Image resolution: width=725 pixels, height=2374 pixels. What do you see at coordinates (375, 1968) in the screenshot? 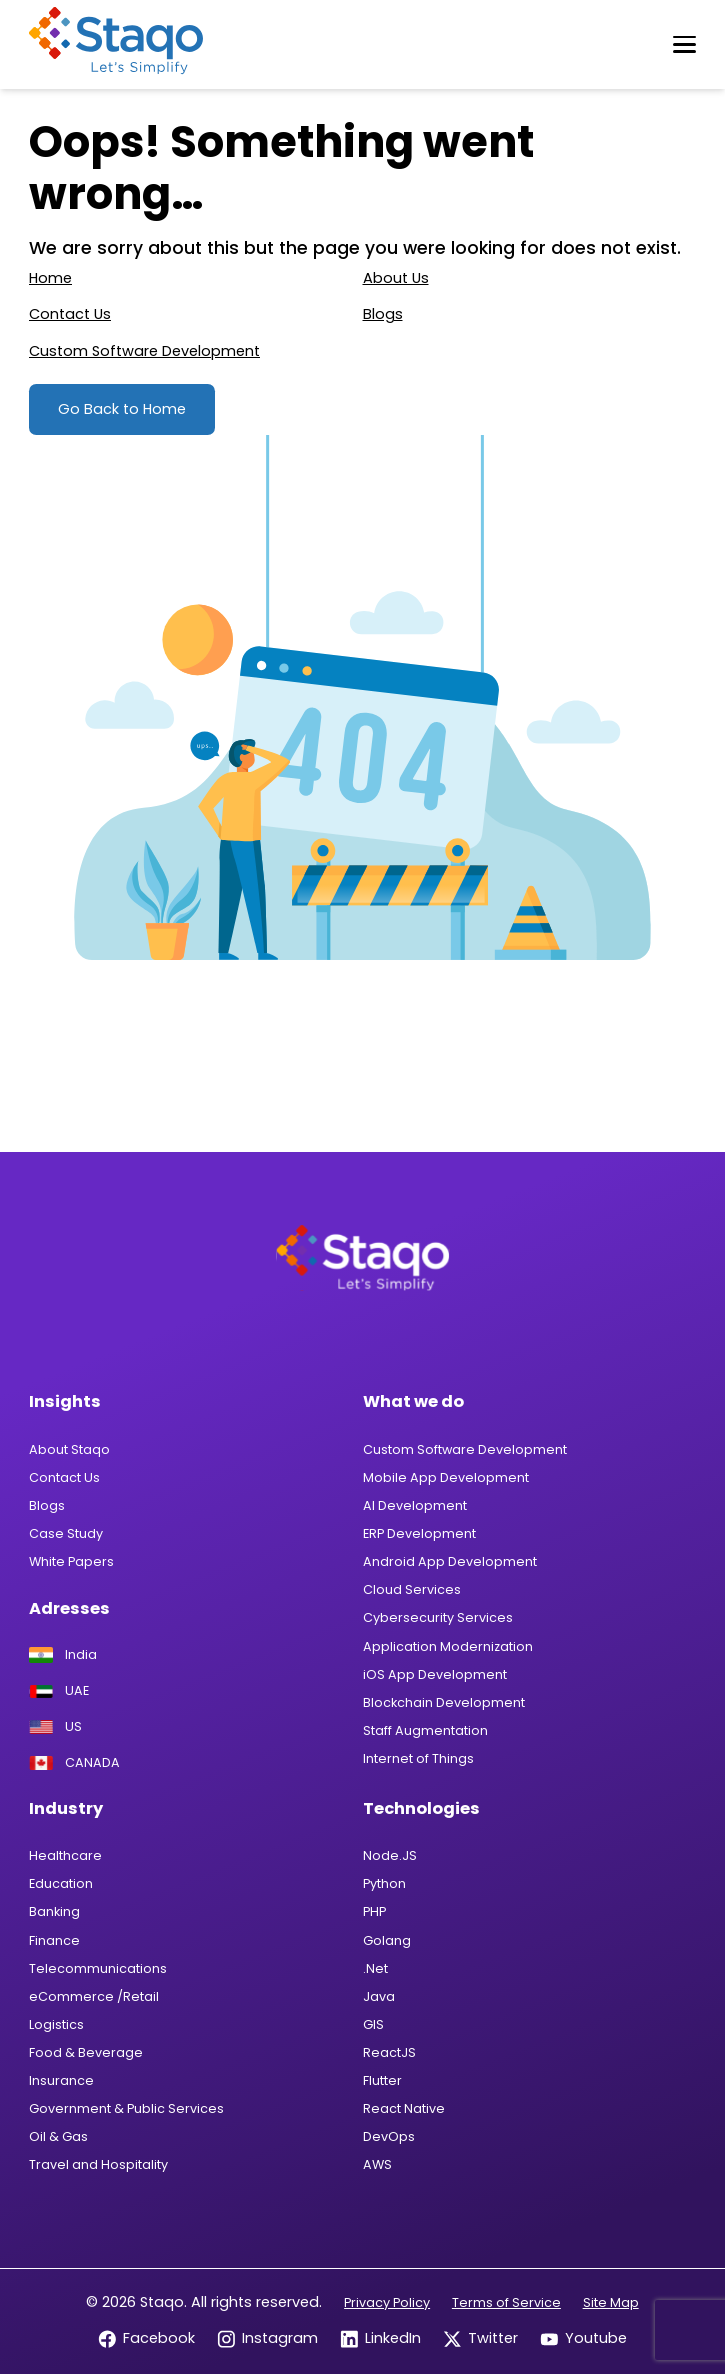
I see `.Net` at bounding box center [375, 1968].